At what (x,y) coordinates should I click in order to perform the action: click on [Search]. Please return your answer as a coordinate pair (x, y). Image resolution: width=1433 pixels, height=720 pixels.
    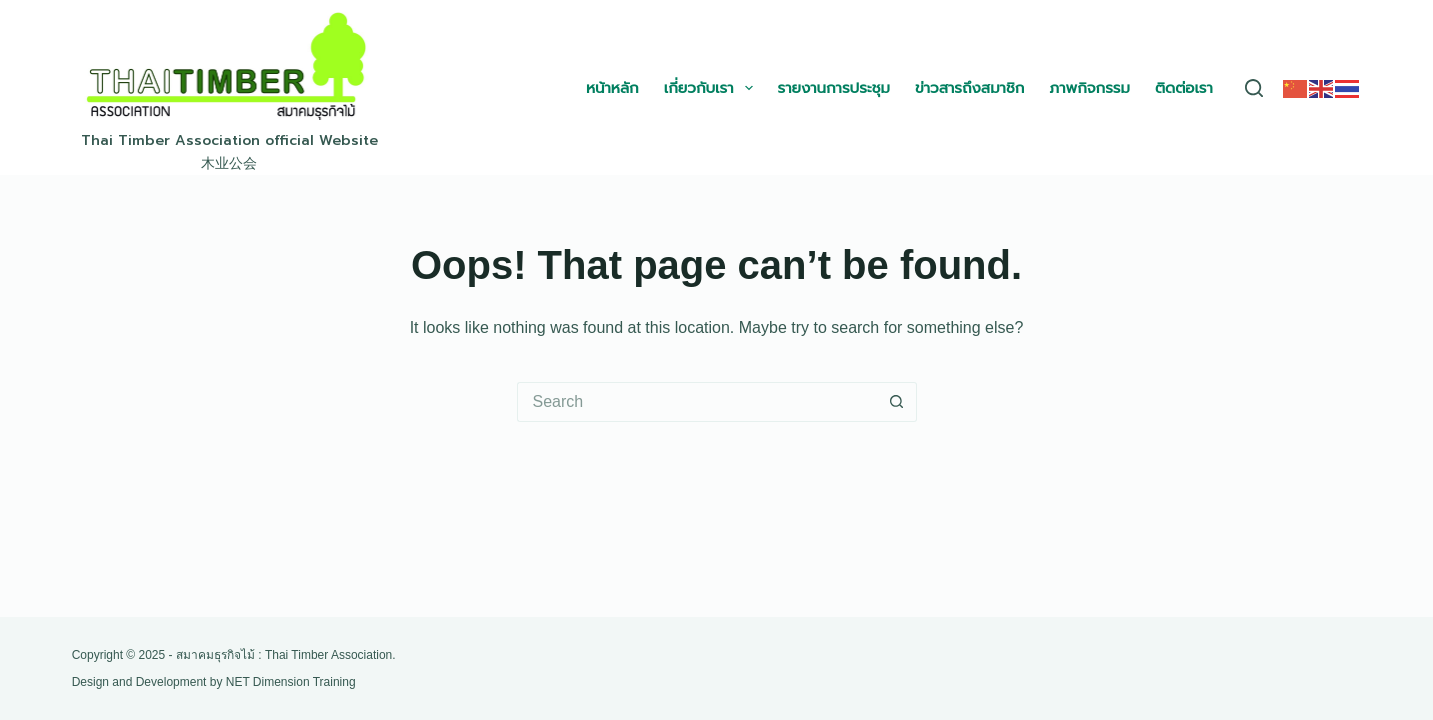
    Looking at the image, I should click on (1254, 88).